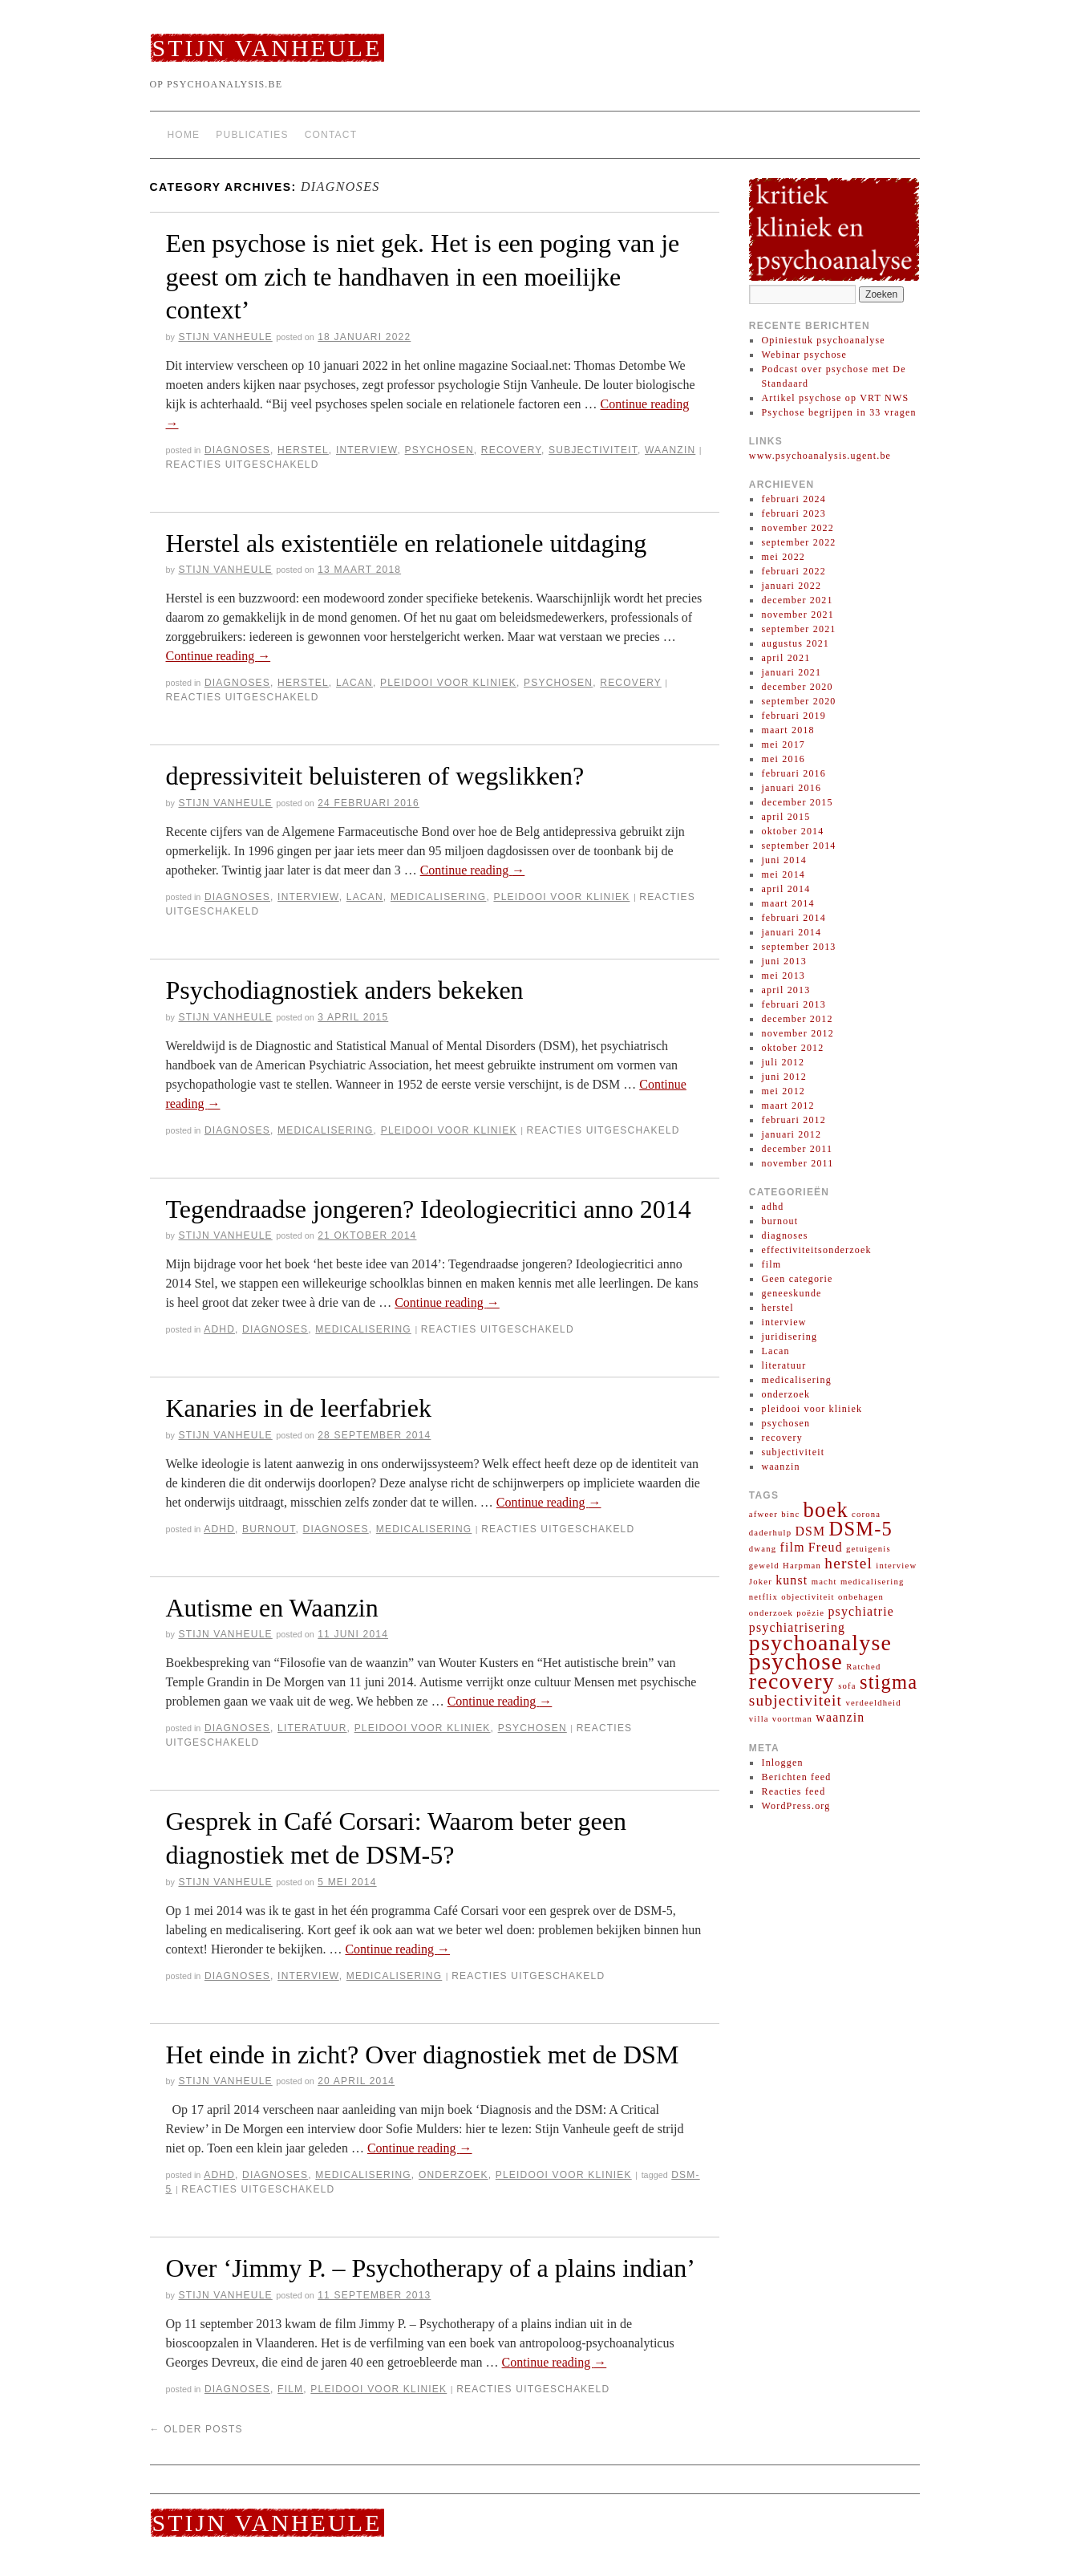 This screenshot has height=2576, width=1069. What do you see at coordinates (848, 1563) in the screenshot?
I see `herstel [herstel (3 items)]` at bounding box center [848, 1563].